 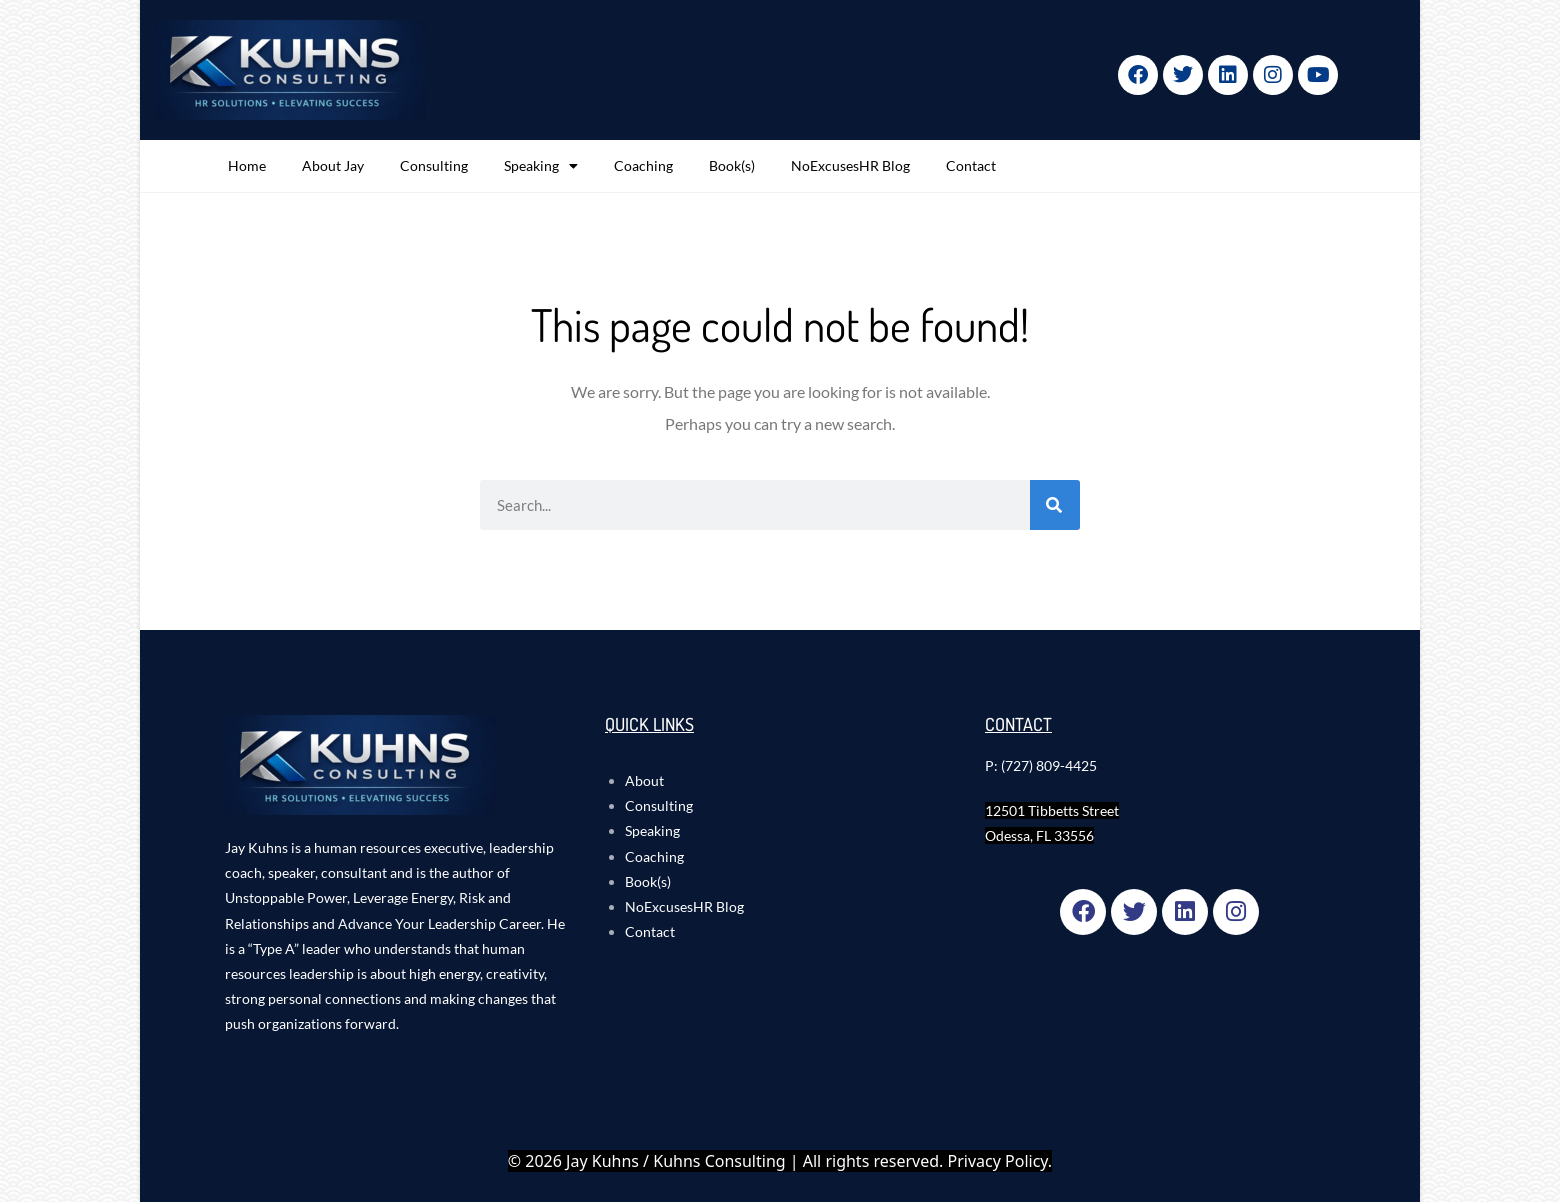 I want to click on Coaching, so click(x=643, y=165).